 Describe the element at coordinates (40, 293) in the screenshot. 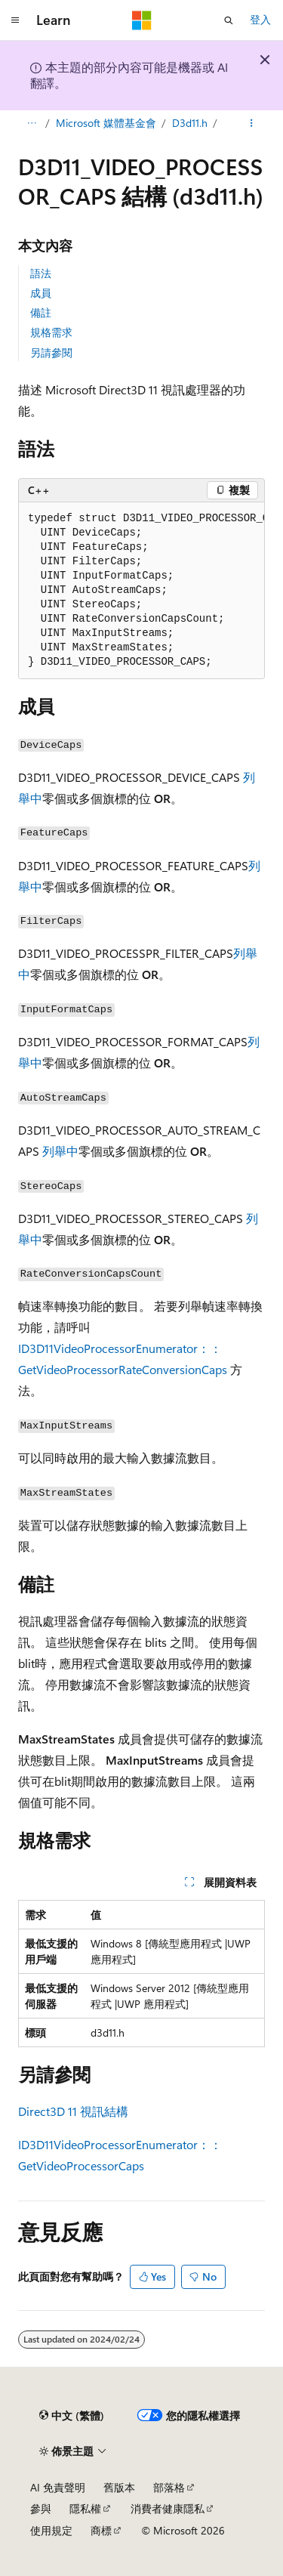

I see `成員` at that location.